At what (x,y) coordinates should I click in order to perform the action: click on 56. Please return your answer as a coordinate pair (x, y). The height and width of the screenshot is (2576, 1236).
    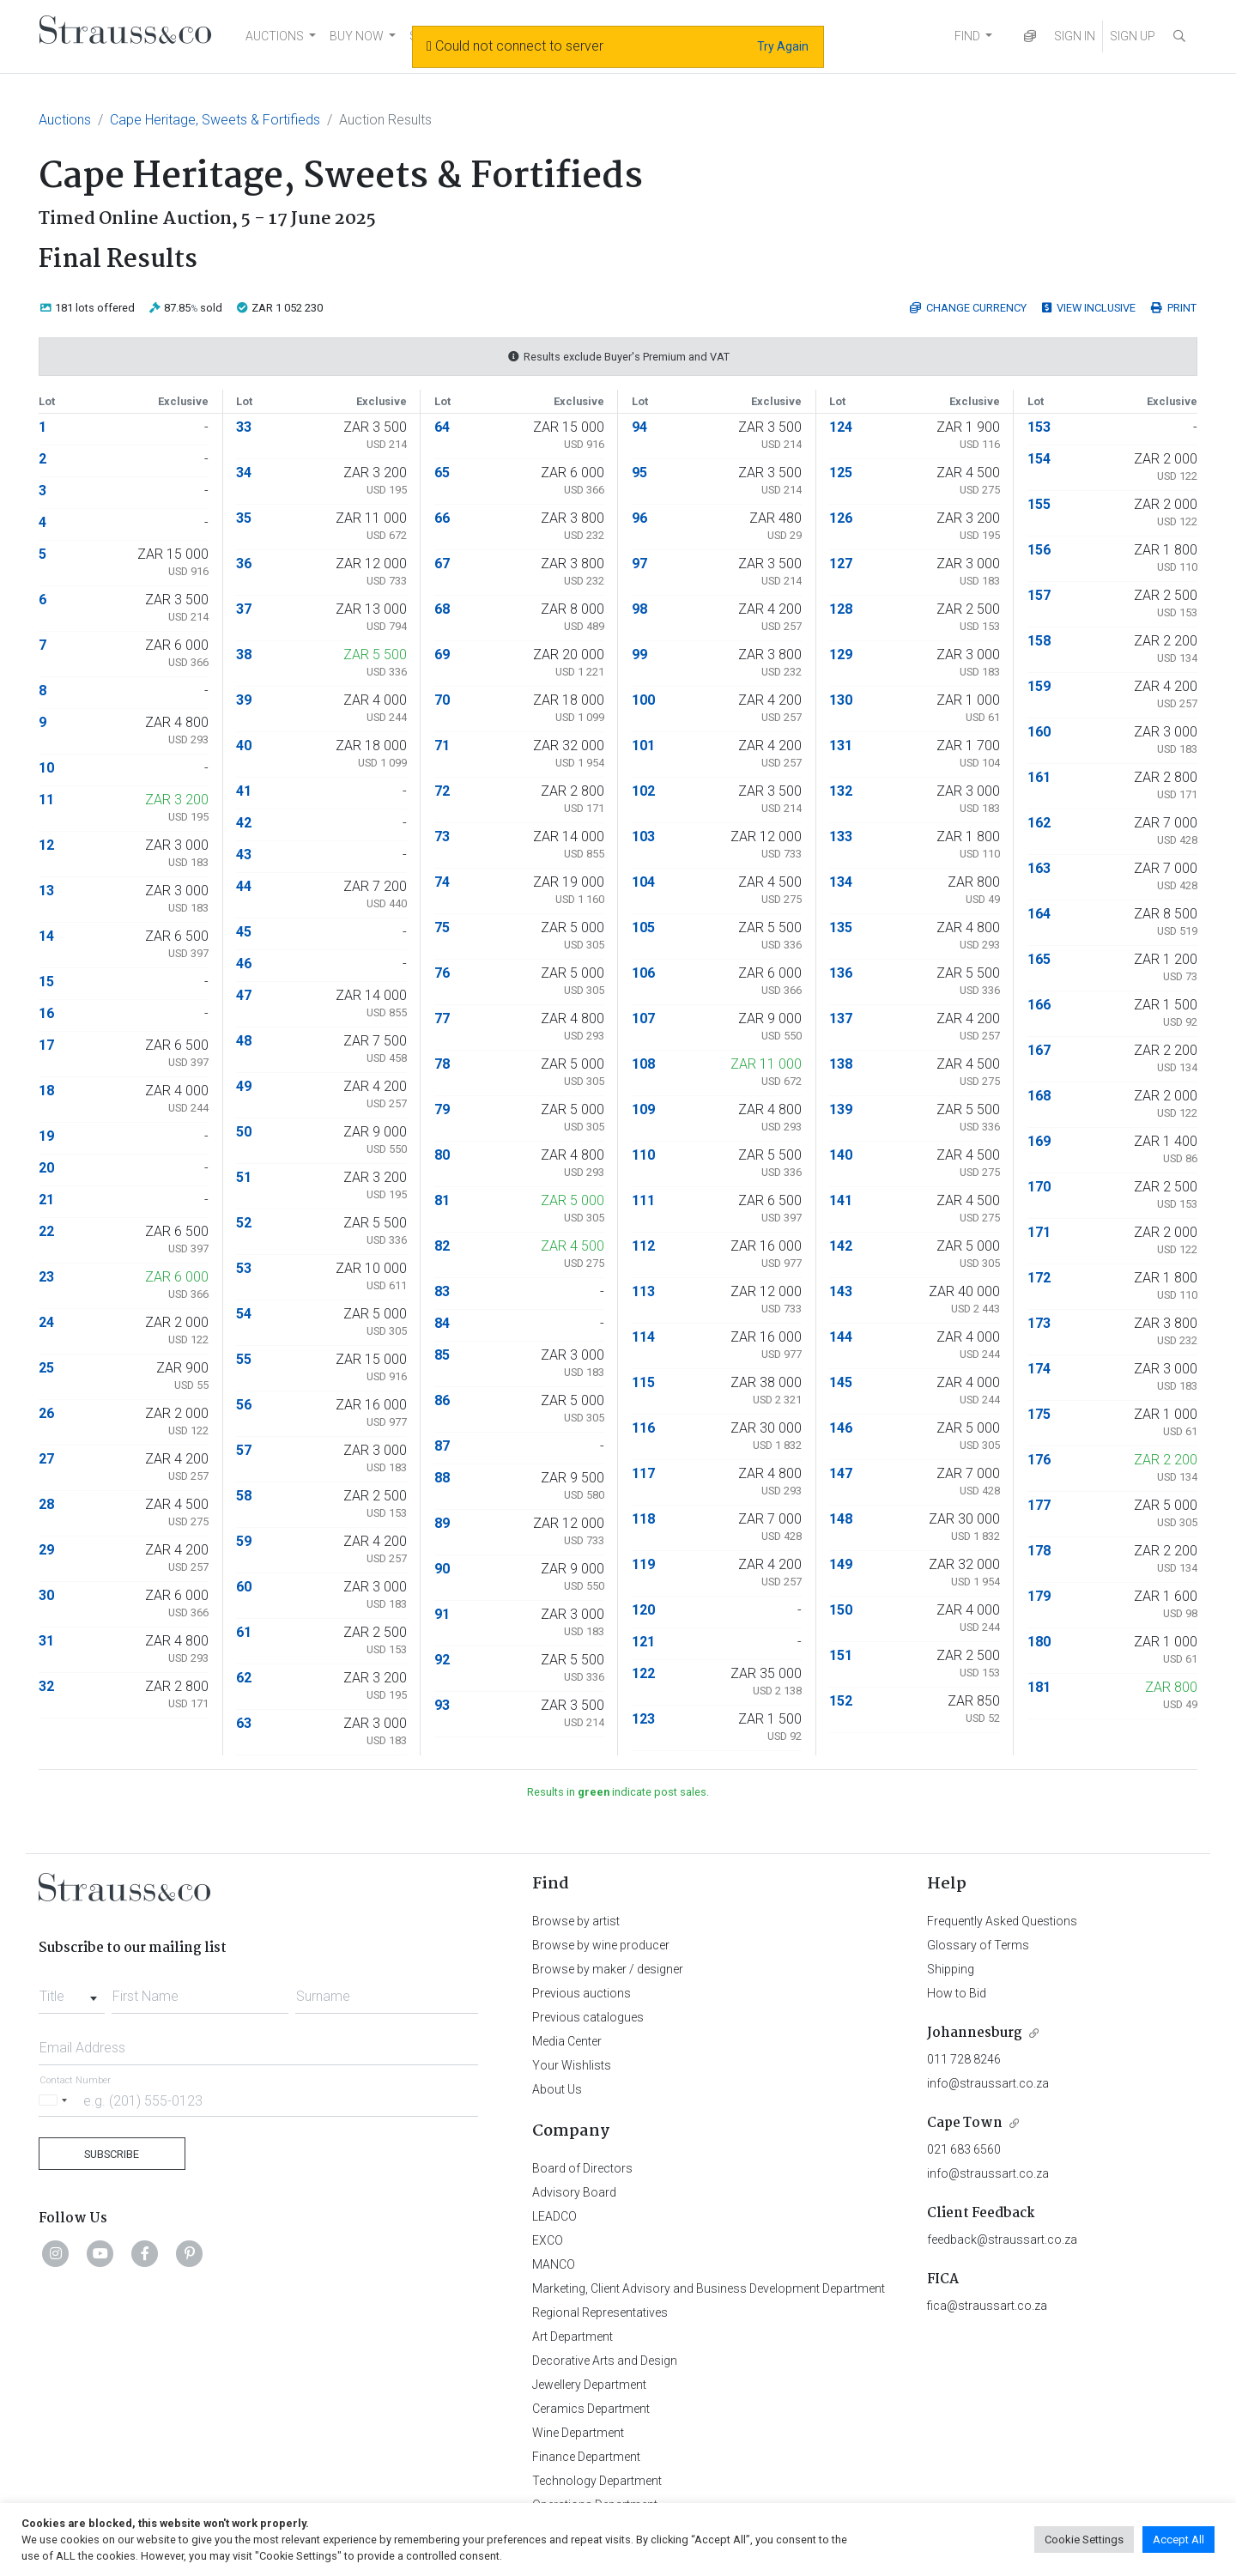
    Looking at the image, I should click on (243, 1405).